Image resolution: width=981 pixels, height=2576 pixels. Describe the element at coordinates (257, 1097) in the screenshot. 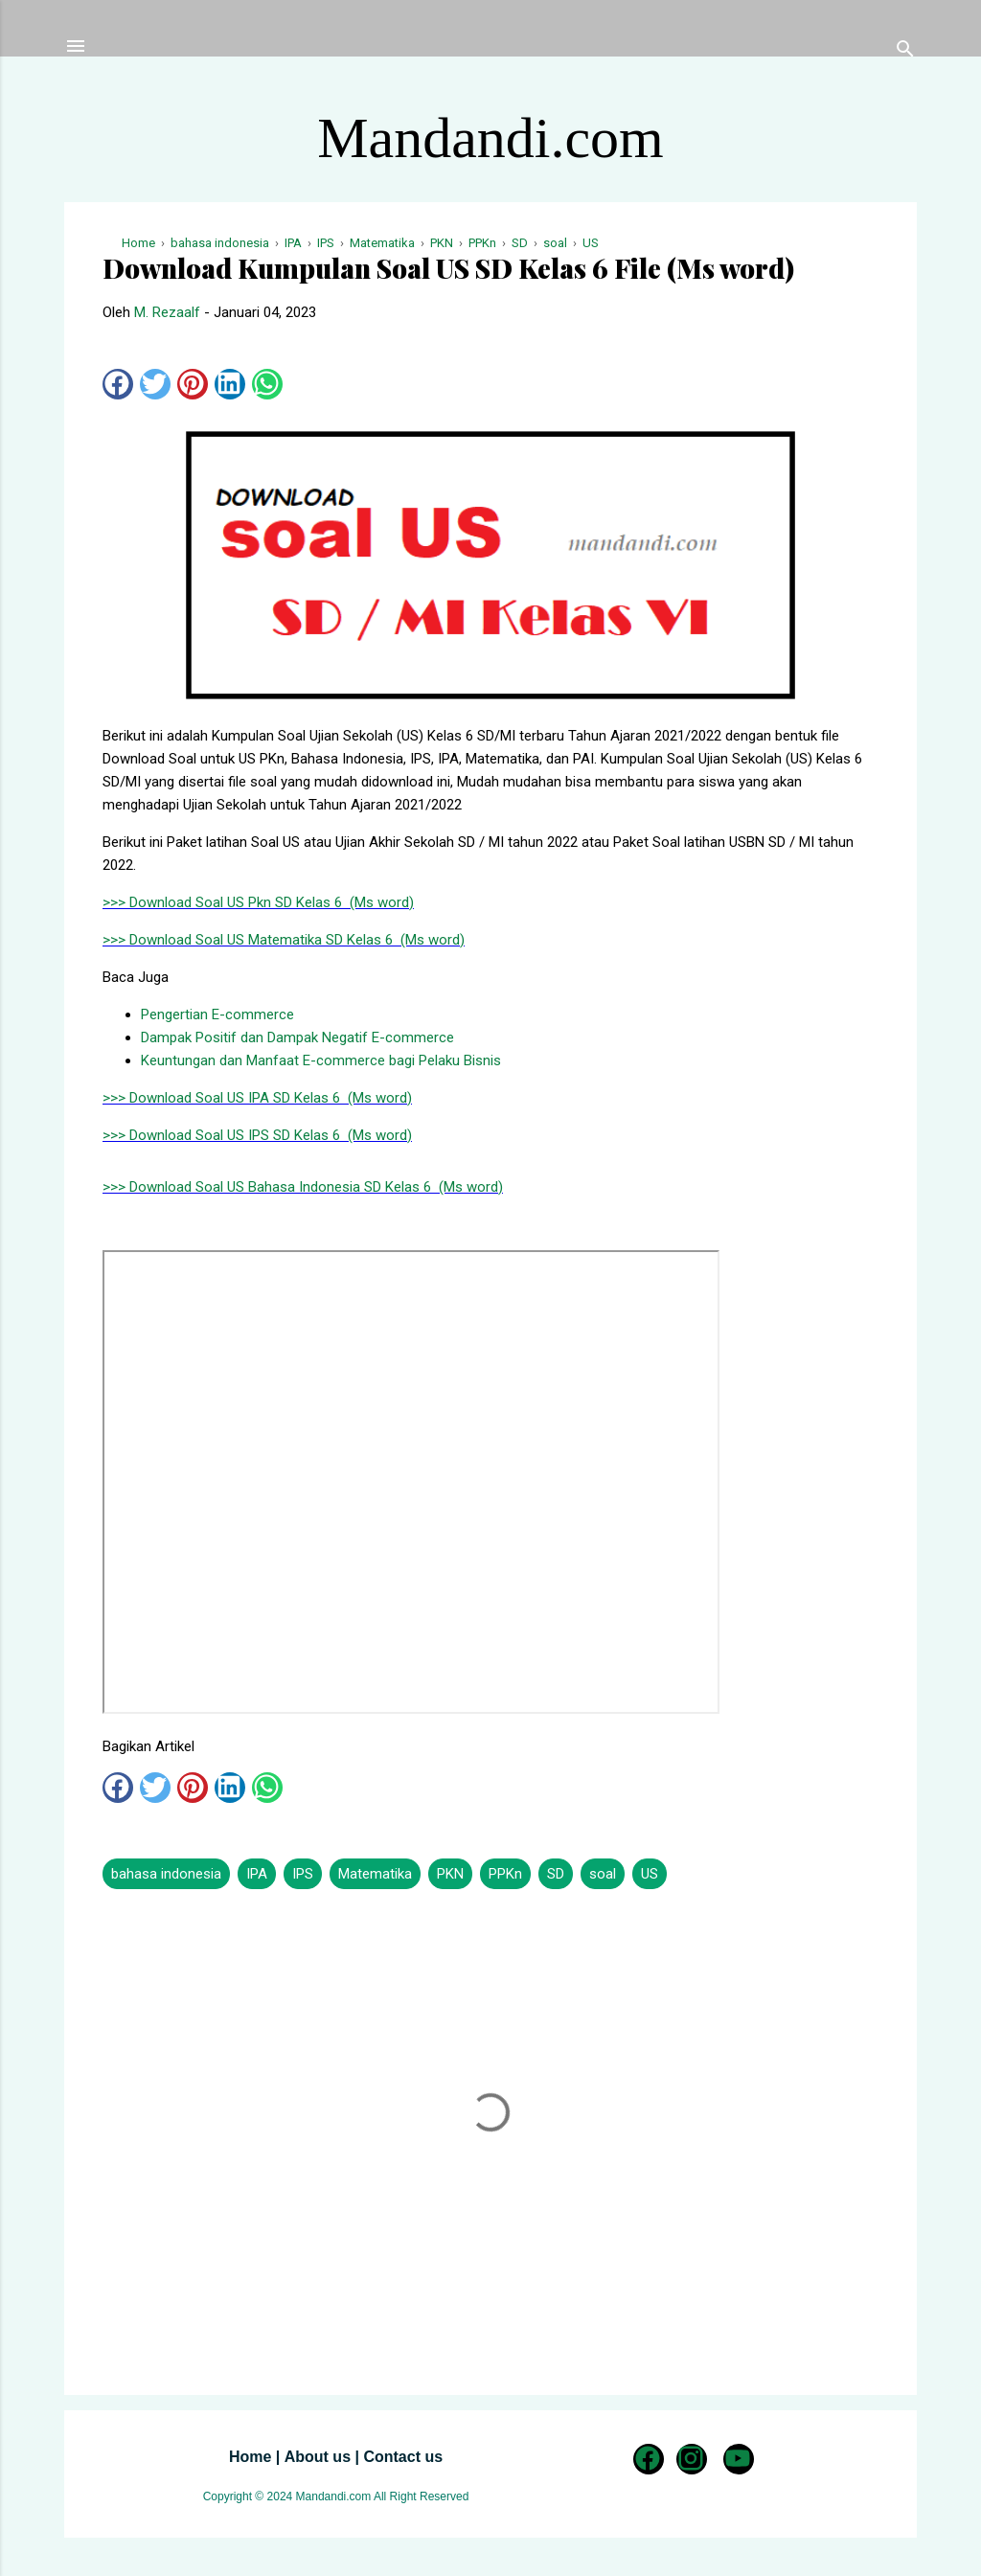

I see `>>> Download Soal US IPA SD Kelas 6 (Ms word)` at that location.